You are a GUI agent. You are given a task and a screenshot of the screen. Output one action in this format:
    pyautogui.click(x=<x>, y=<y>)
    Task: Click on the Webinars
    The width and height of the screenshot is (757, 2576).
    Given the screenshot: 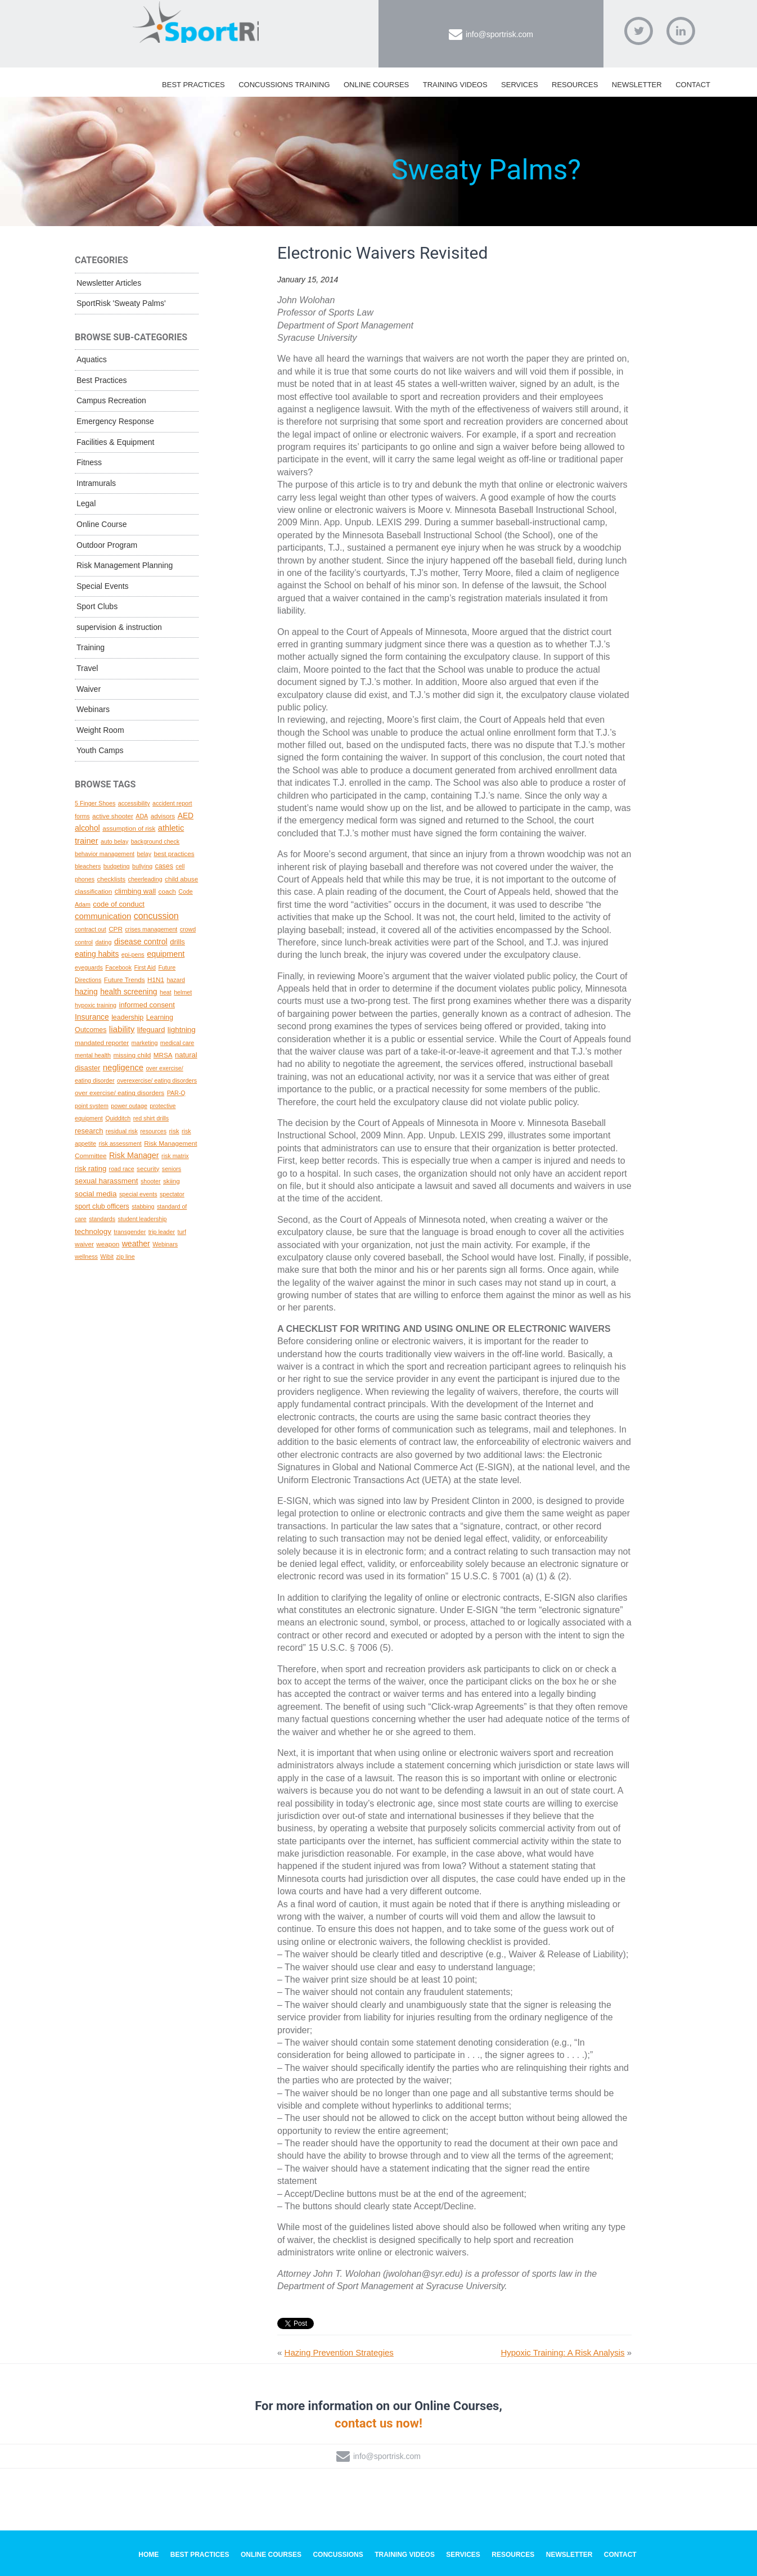 What is the action you would take?
    pyautogui.click(x=93, y=709)
    